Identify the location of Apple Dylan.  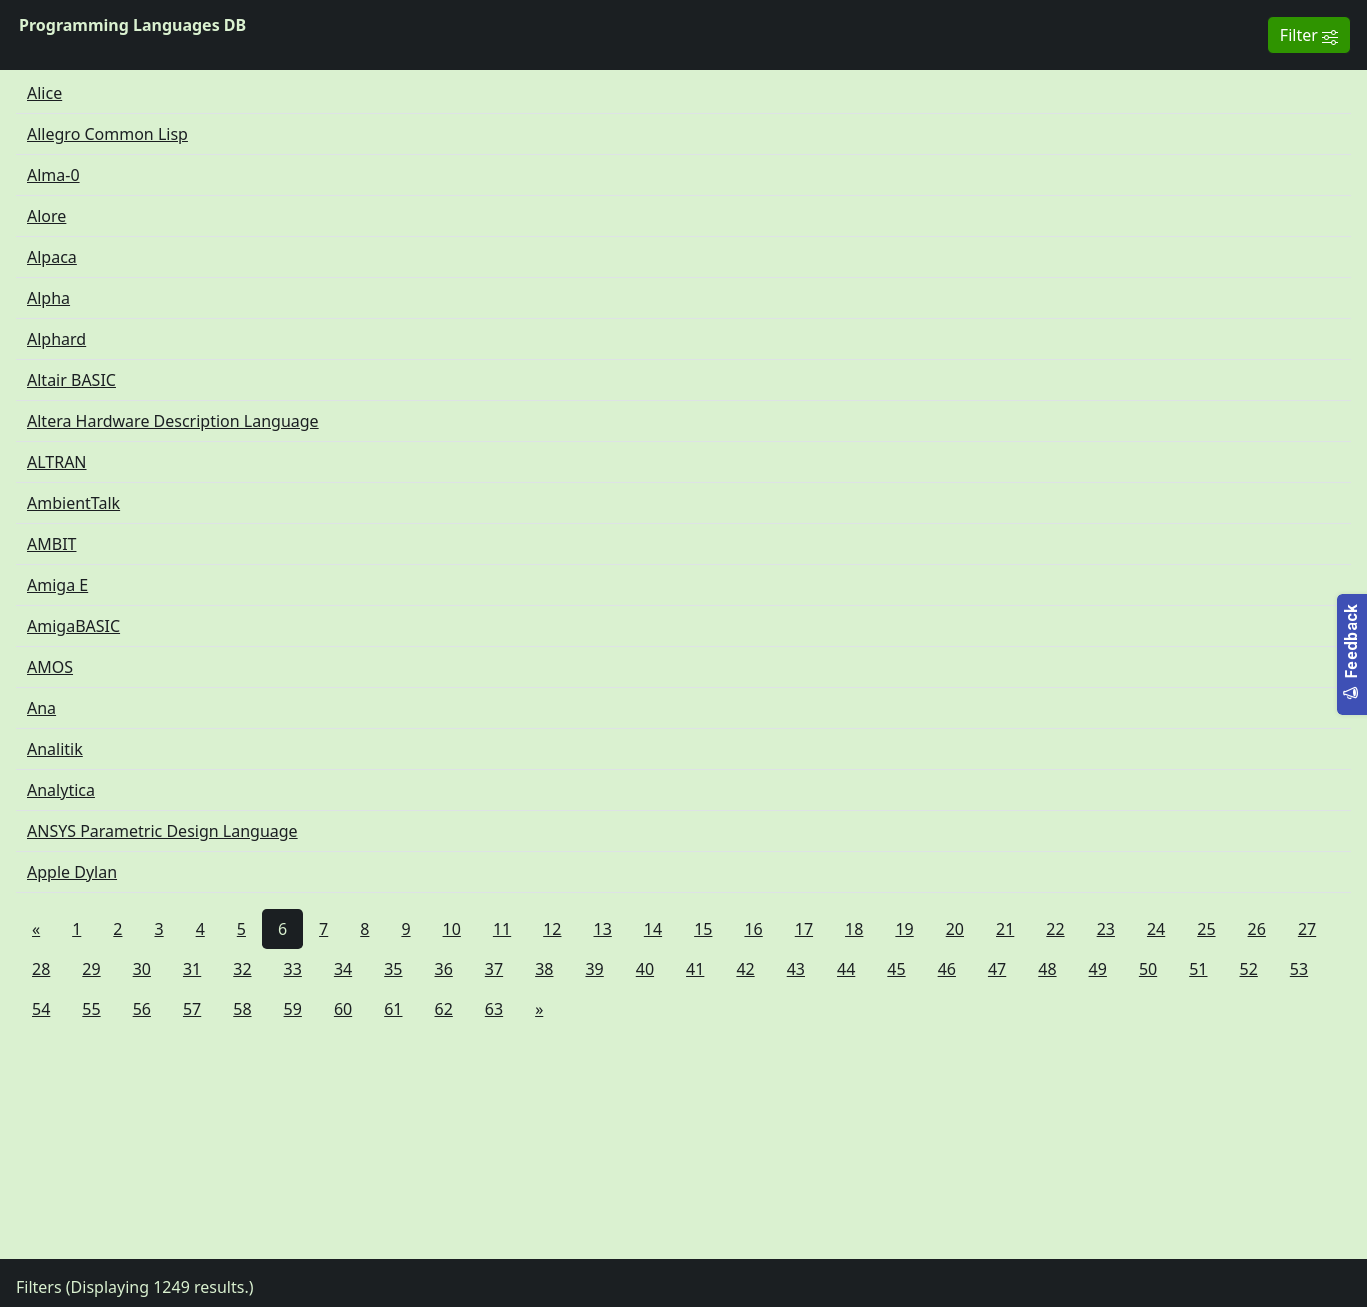
(72, 872).